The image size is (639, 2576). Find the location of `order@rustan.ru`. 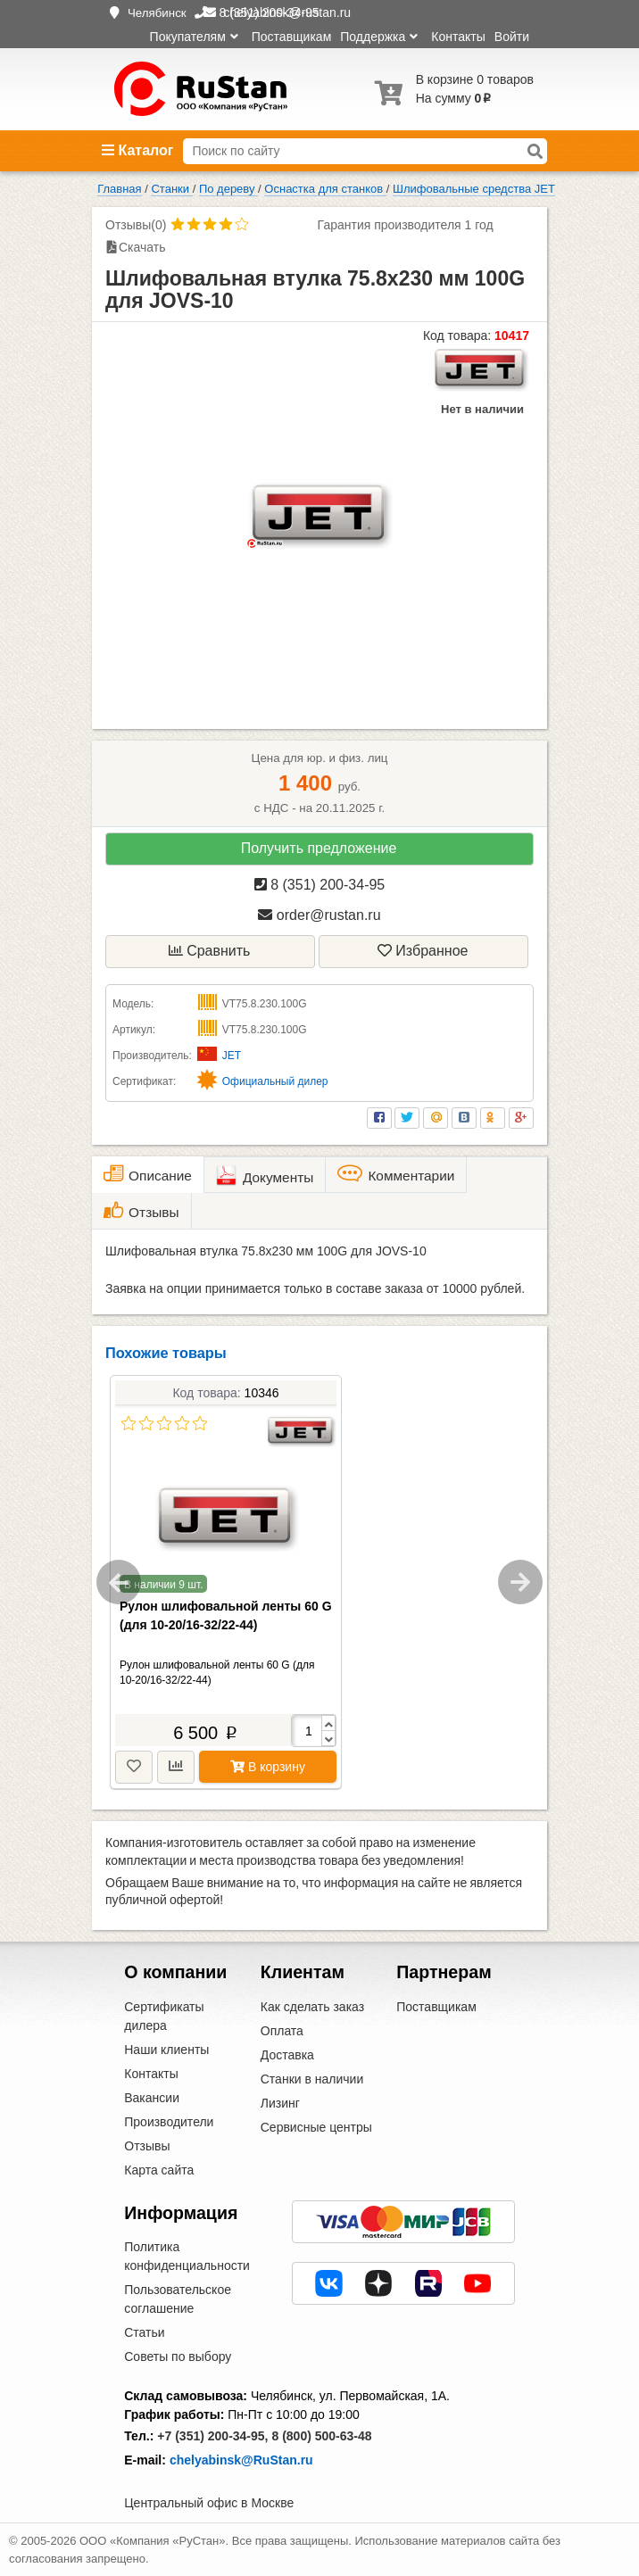

order@rustan.ru is located at coordinates (319, 915).